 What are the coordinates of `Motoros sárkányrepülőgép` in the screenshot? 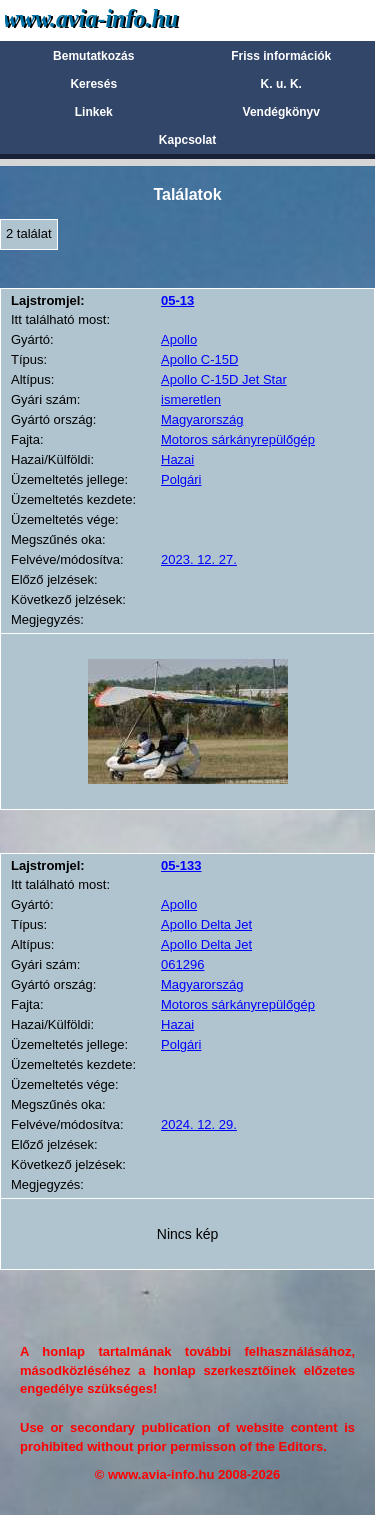 It's located at (238, 439).